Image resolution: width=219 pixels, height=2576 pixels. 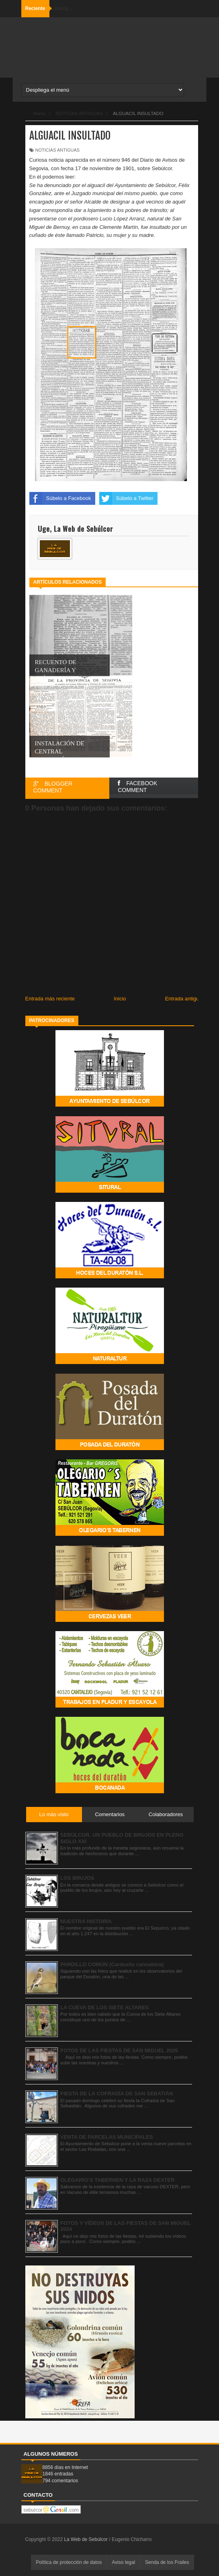 What do you see at coordinates (86, 1921) in the screenshot?
I see `NUESTRA HISTORIA` at bounding box center [86, 1921].